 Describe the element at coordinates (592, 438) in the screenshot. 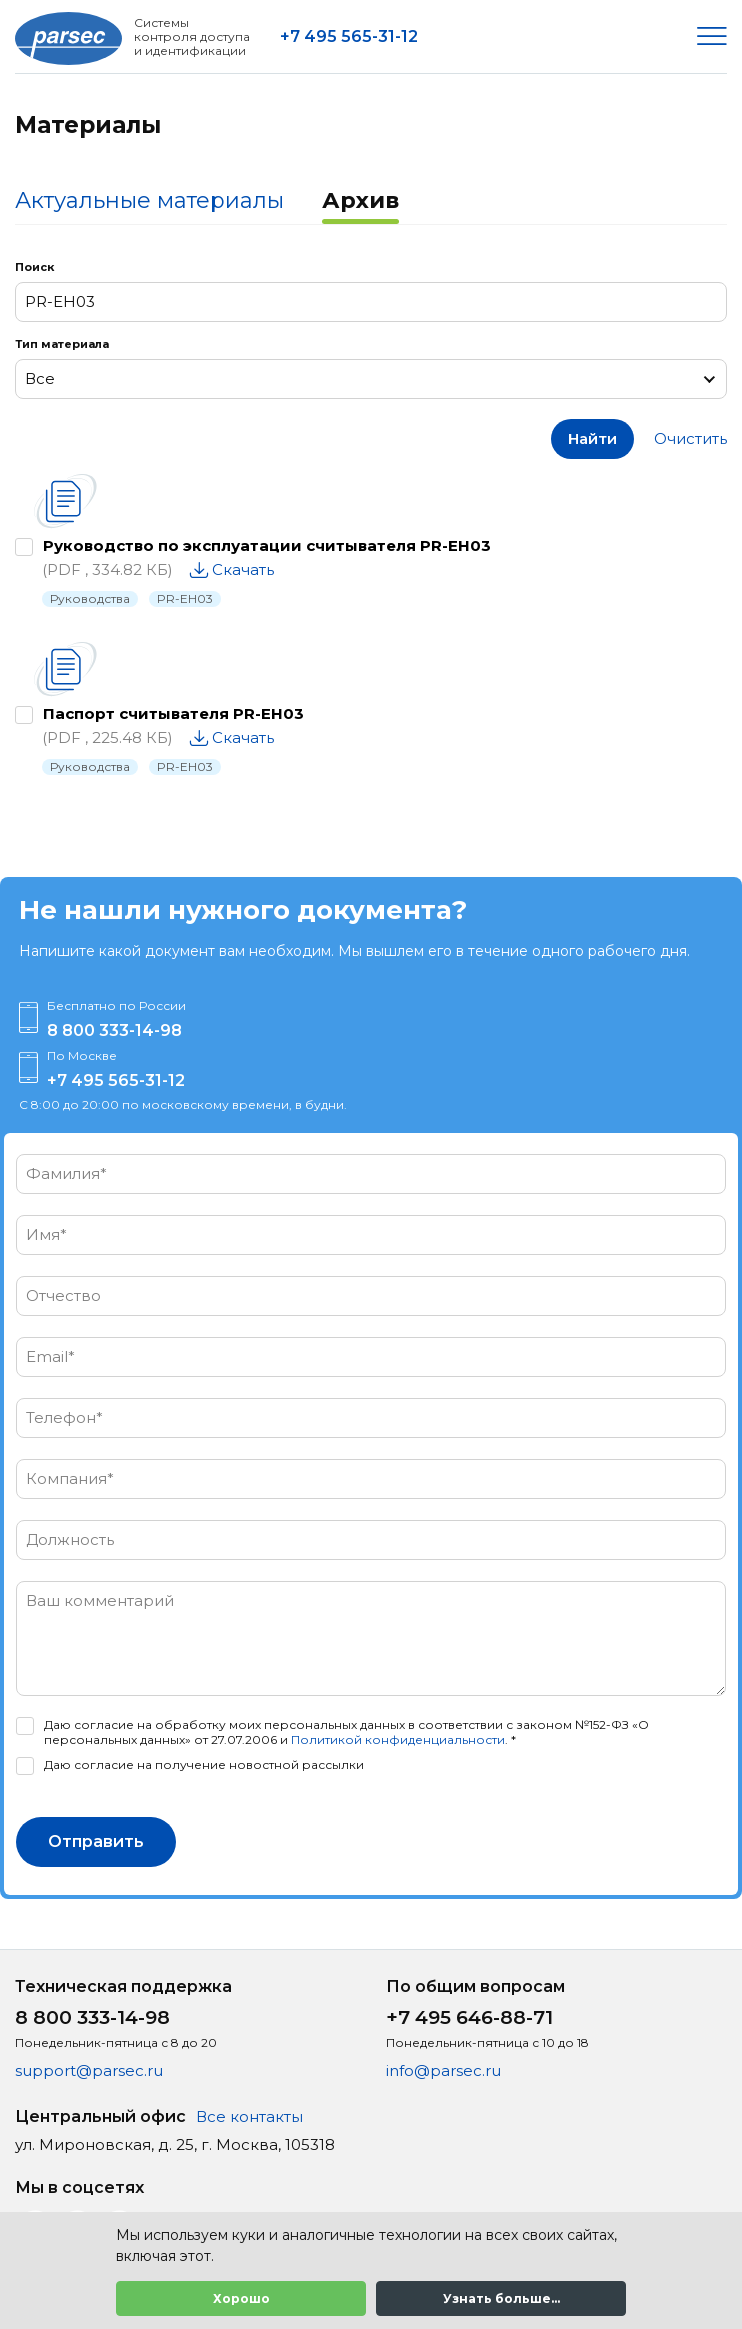

I see `Найти` at that location.